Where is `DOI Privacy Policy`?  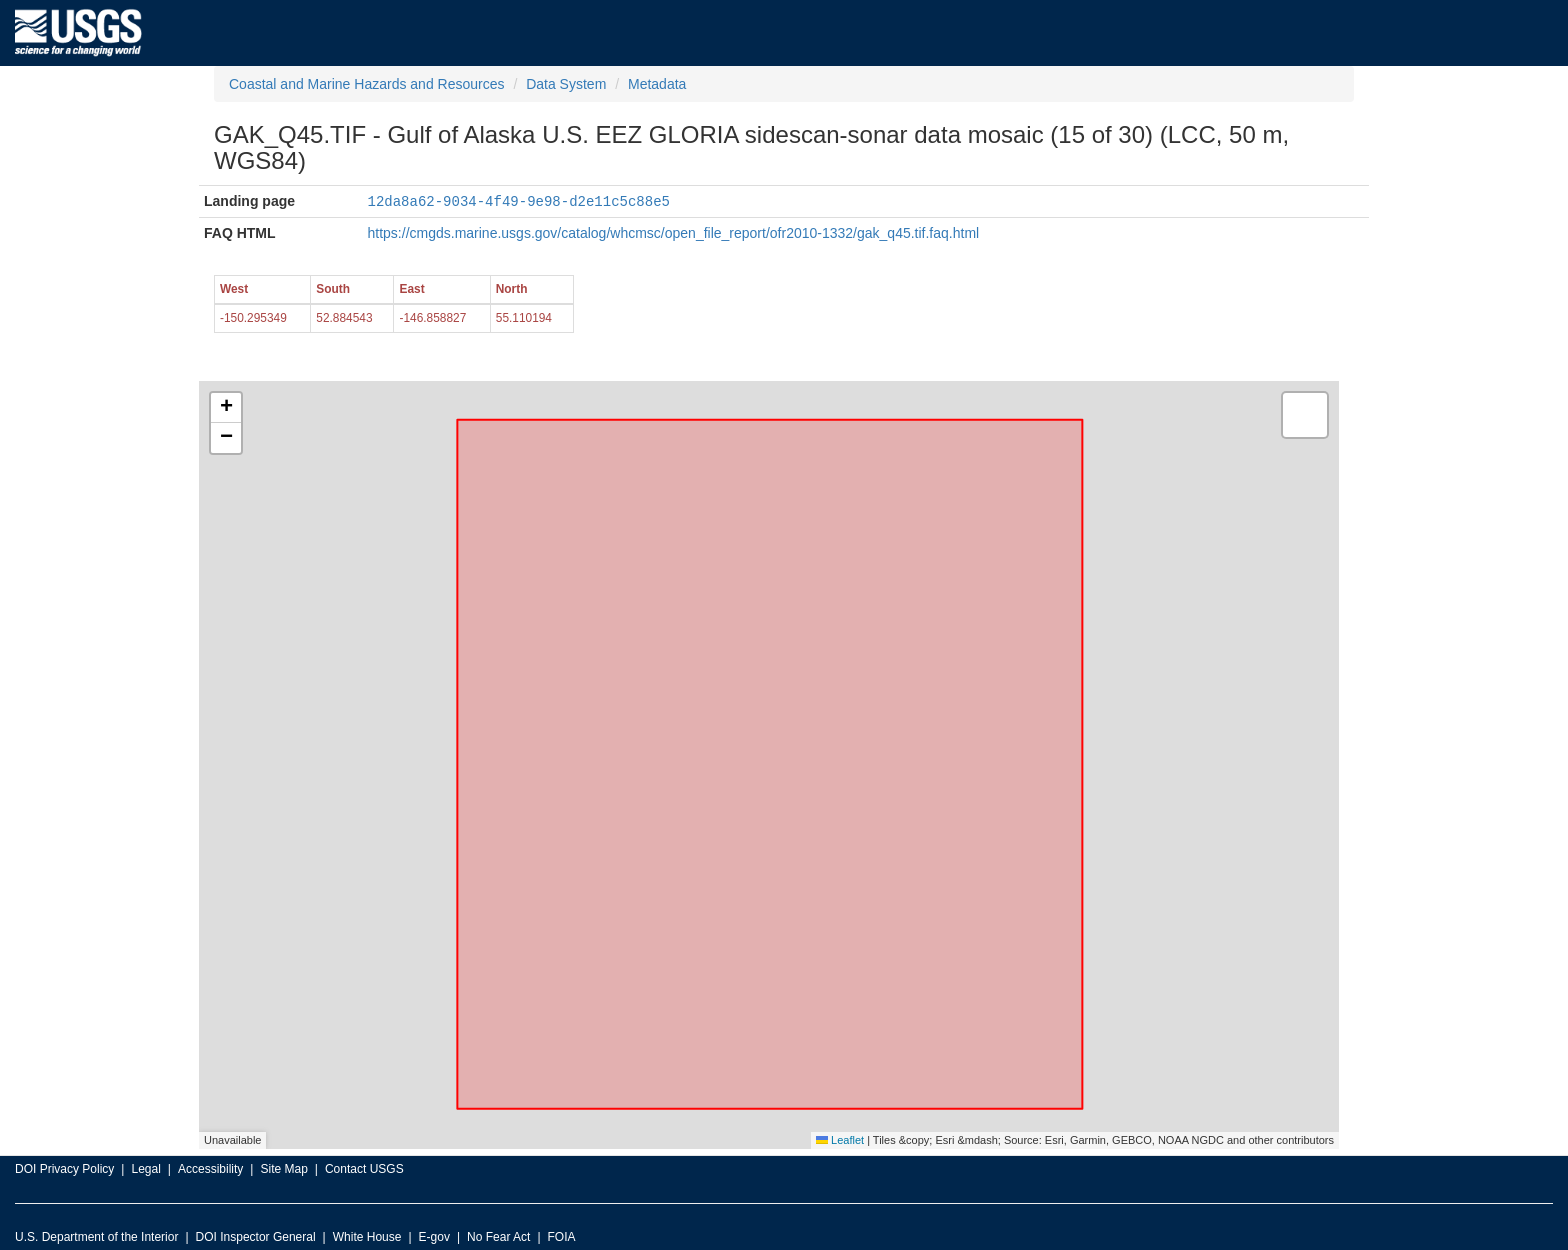 DOI Privacy Policy is located at coordinates (64, 1168).